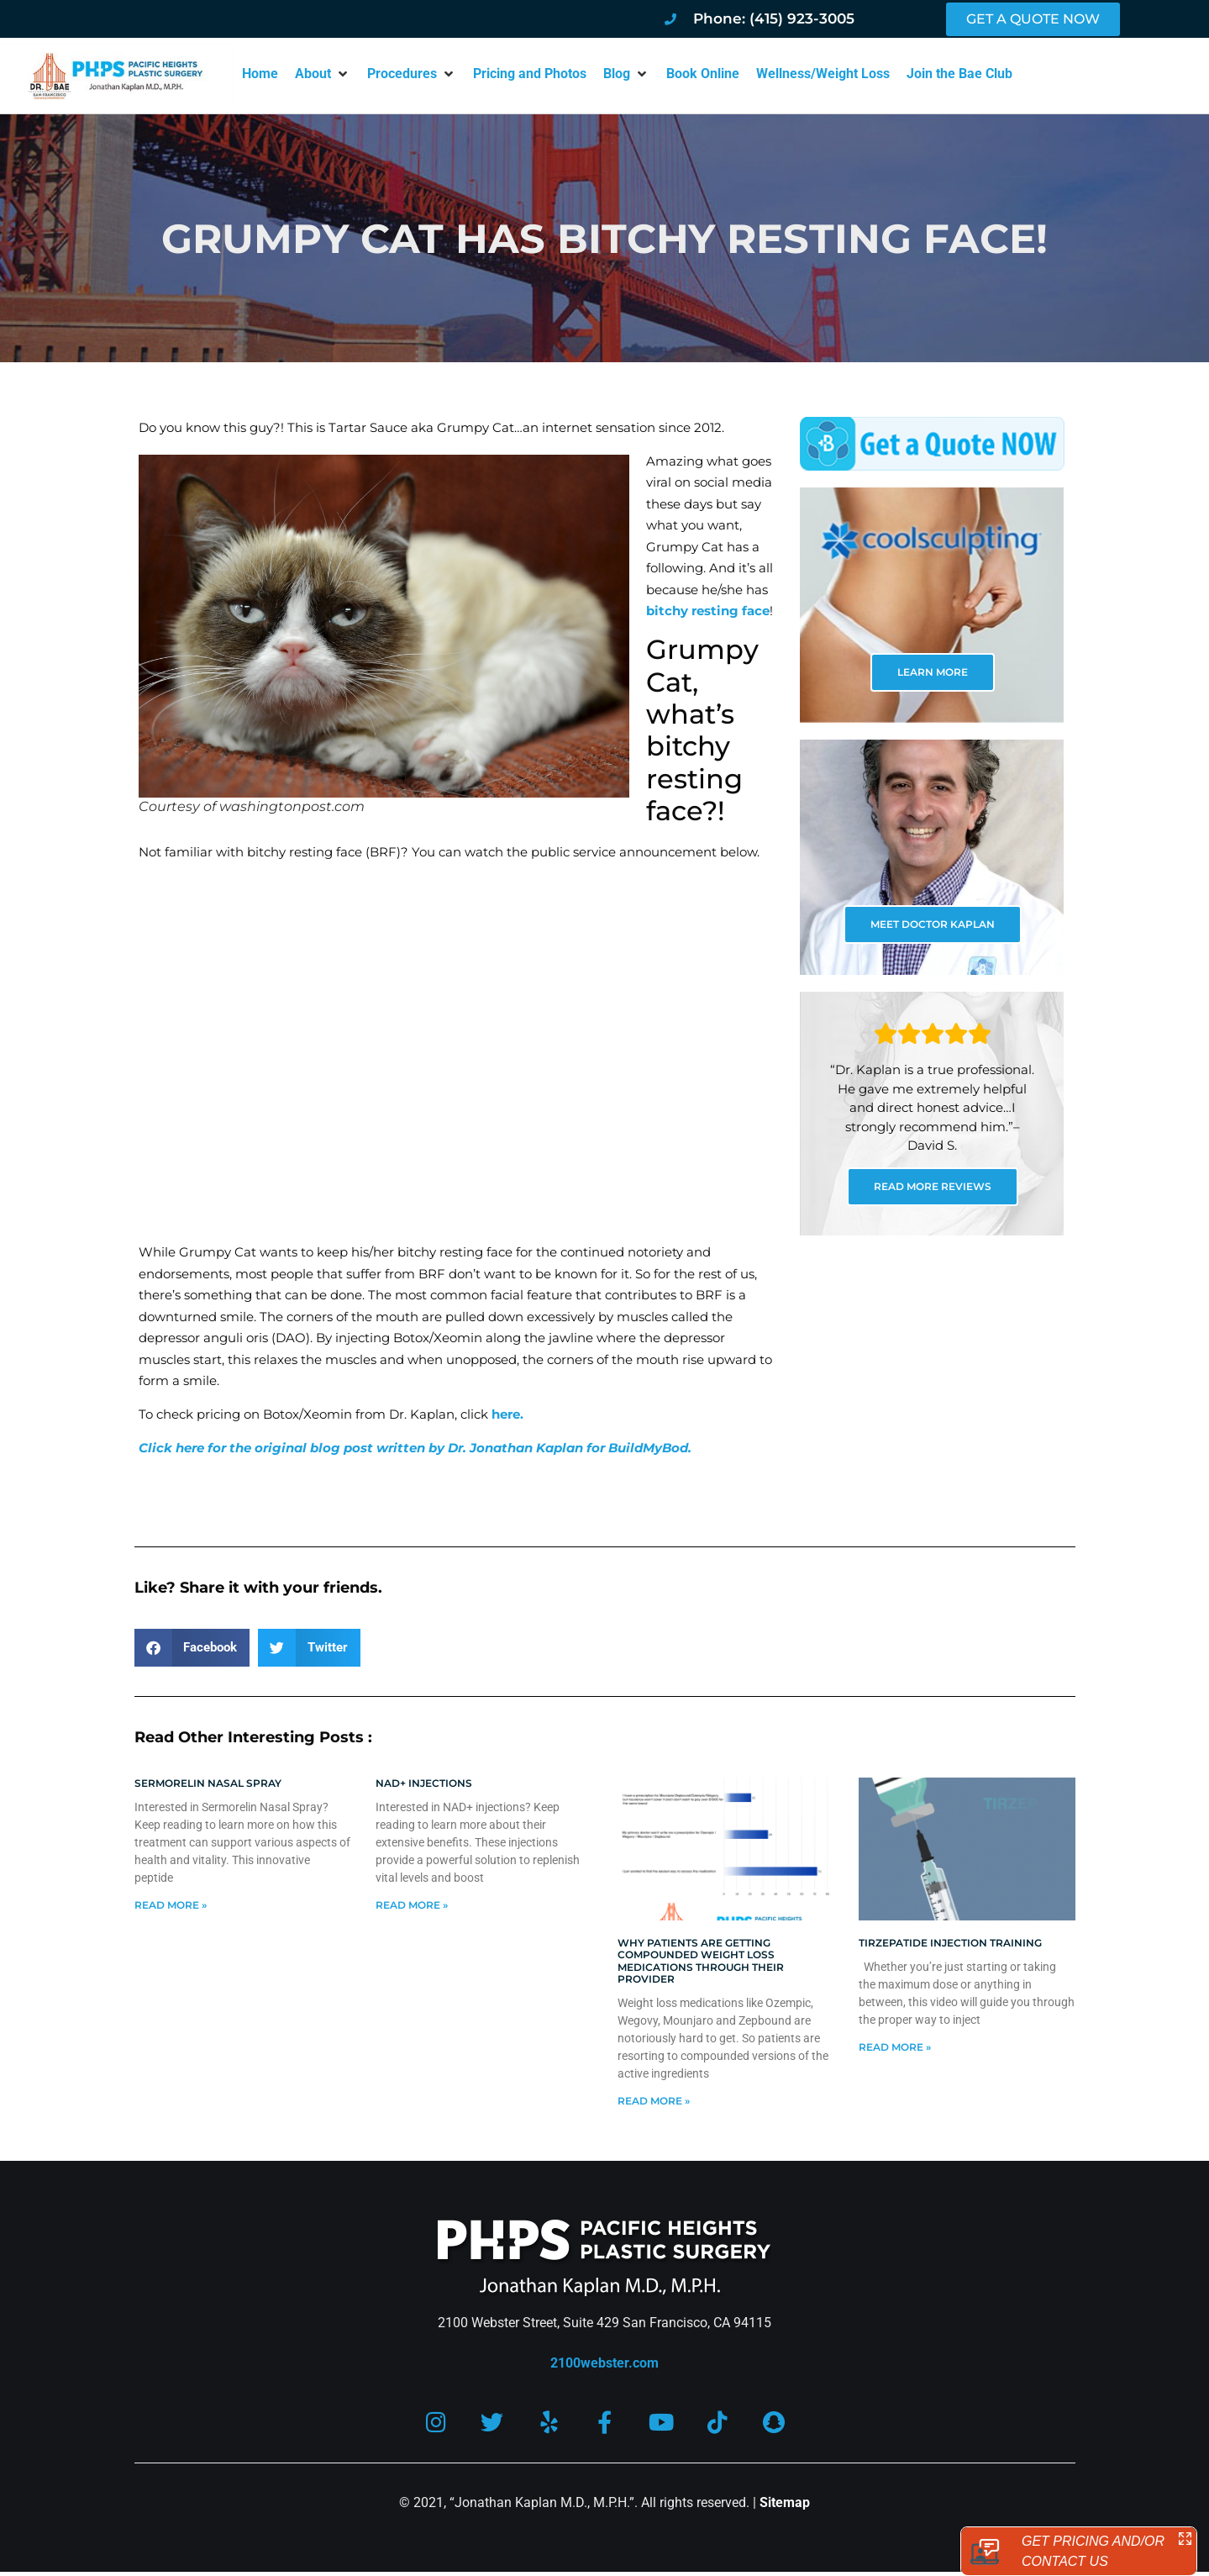  What do you see at coordinates (932, 672) in the screenshot?
I see `LEARN MORE` at bounding box center [932, 672].